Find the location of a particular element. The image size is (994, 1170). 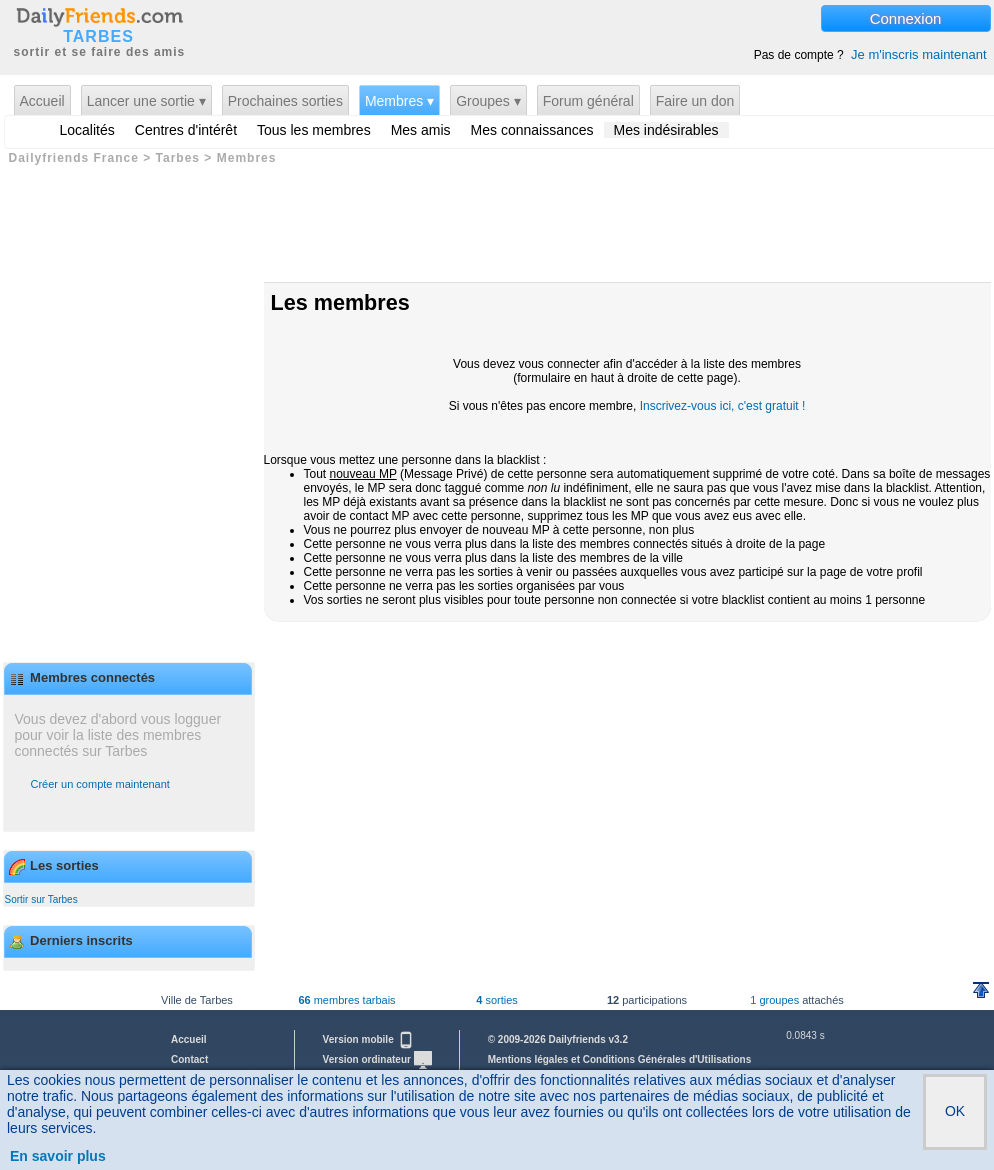

Mentions légales et Conditions Générales d'Utilisations is located at coordinates (620, 1059).